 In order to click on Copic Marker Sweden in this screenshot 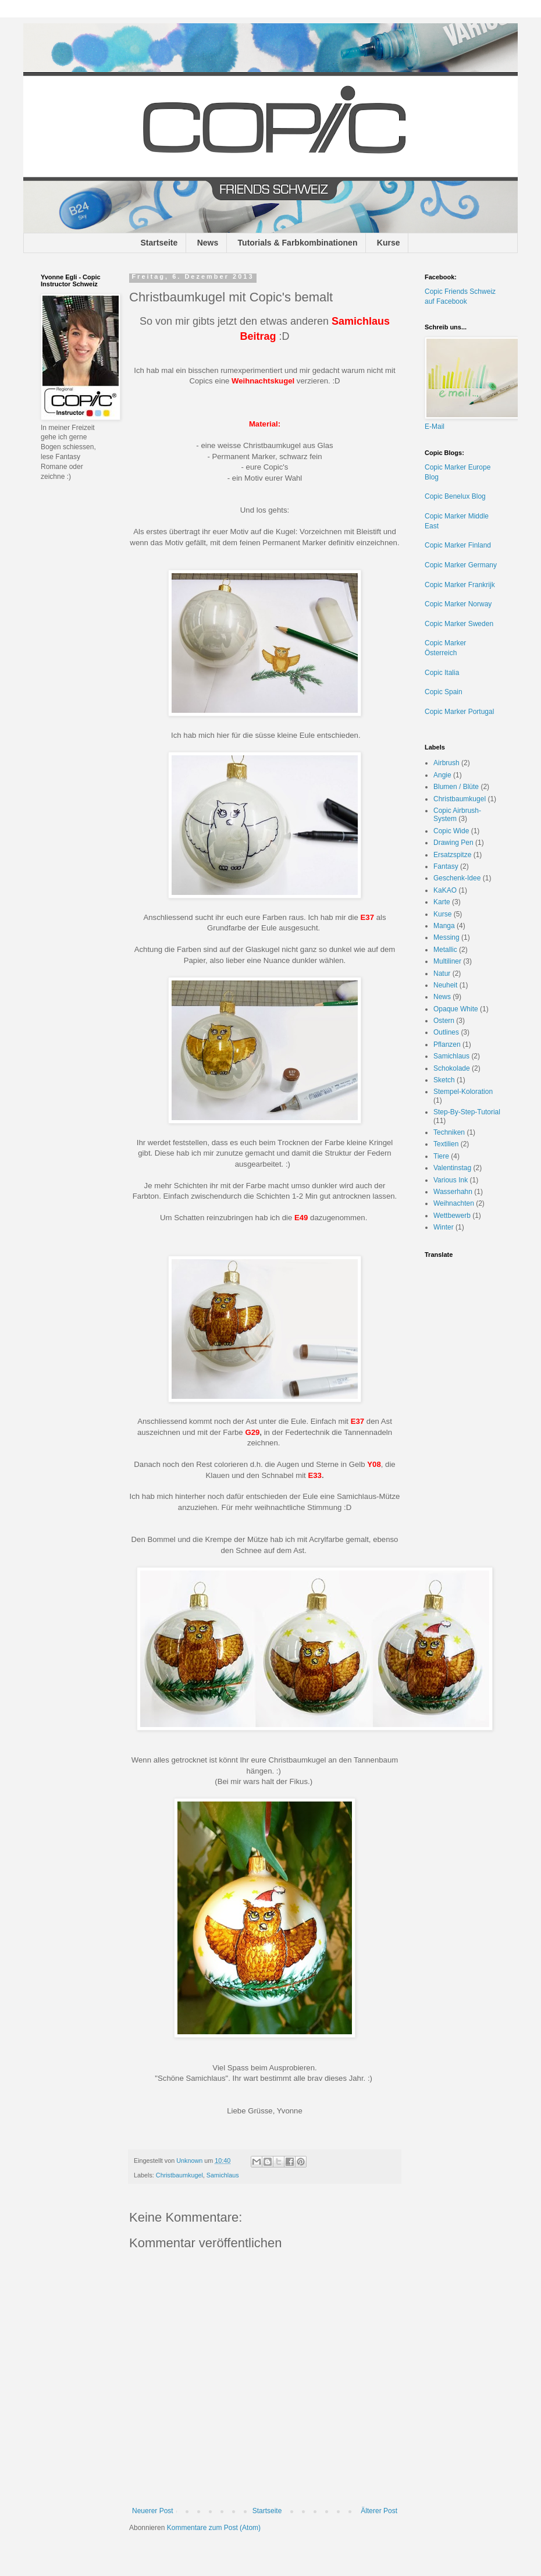, I will do `click(459, 624)`.